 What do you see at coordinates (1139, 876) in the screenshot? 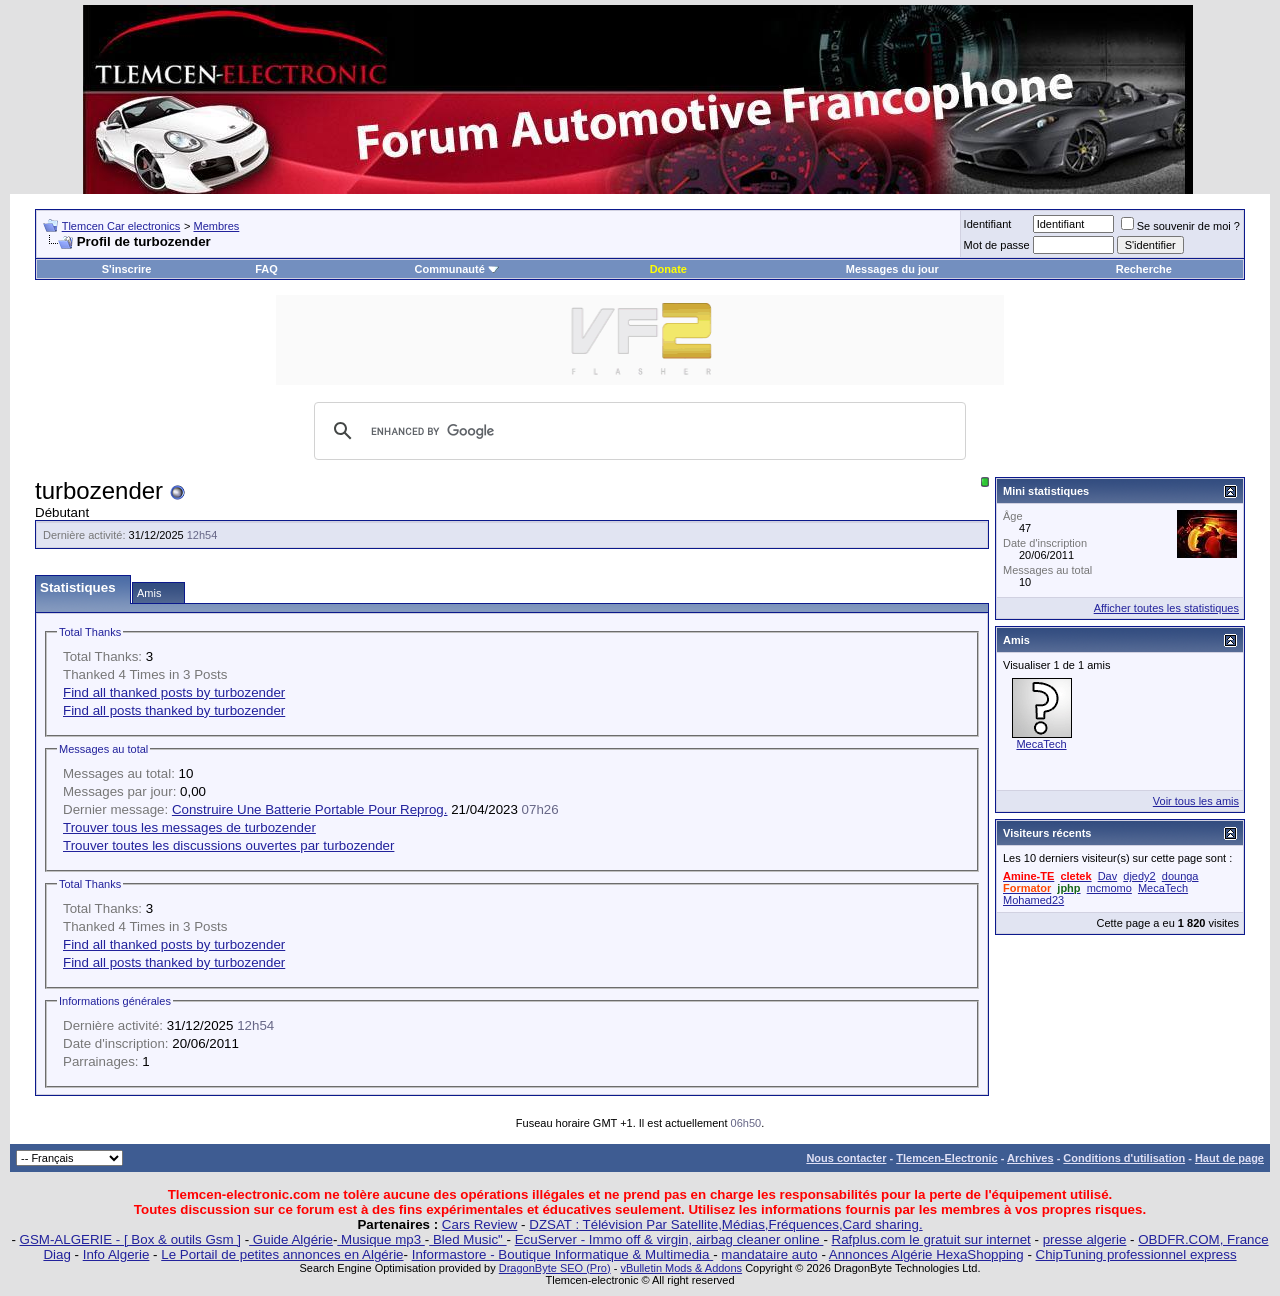
I see `djedy2` at bounding box center [1139, 876].